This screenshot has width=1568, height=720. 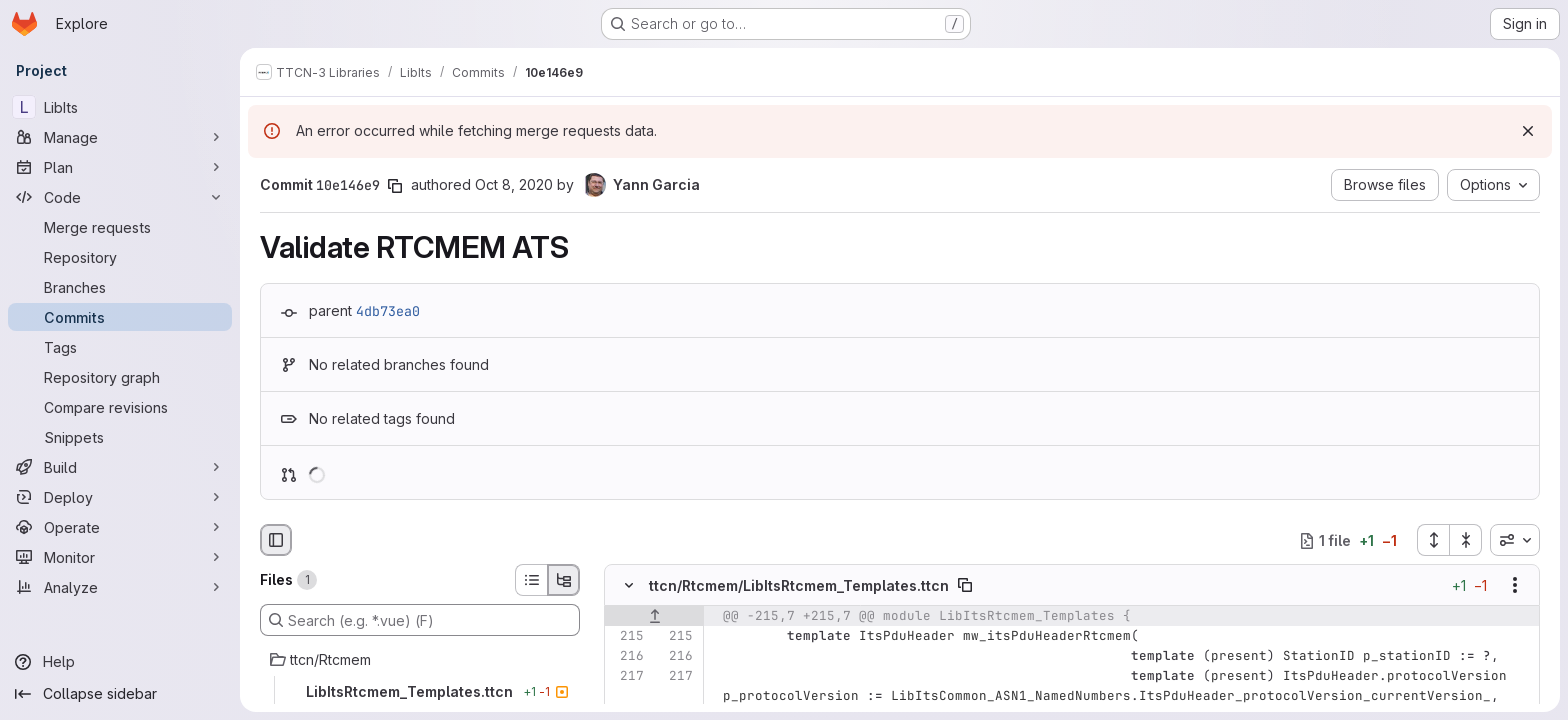 What do you see at coordinates (965, 586) in the screenshot?
I see `[Copy file path]` at bounding box center [965, 586].